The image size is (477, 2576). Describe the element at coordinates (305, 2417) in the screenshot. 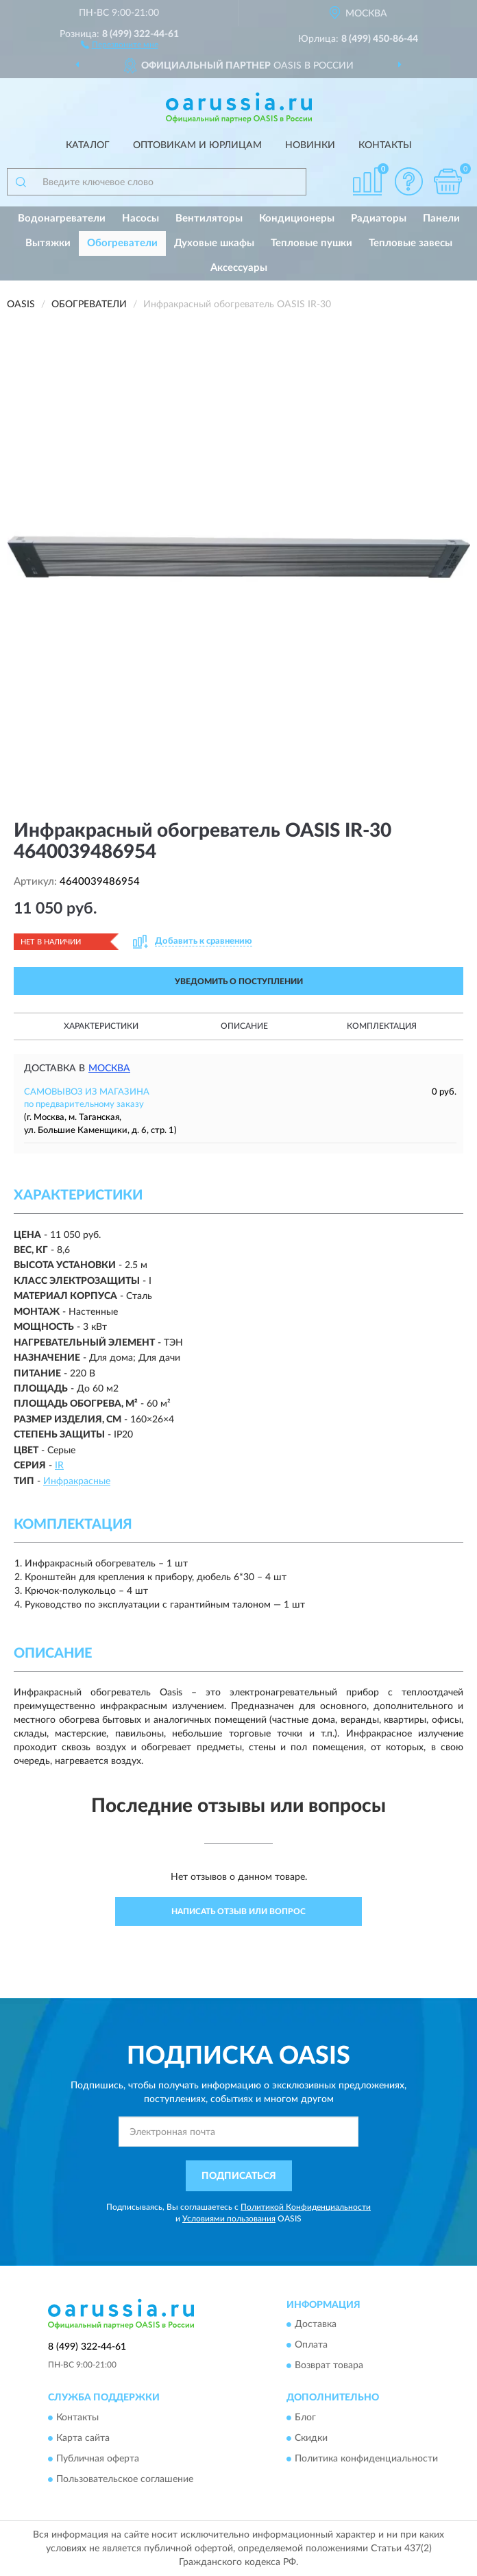

I see `Блог` at that location.